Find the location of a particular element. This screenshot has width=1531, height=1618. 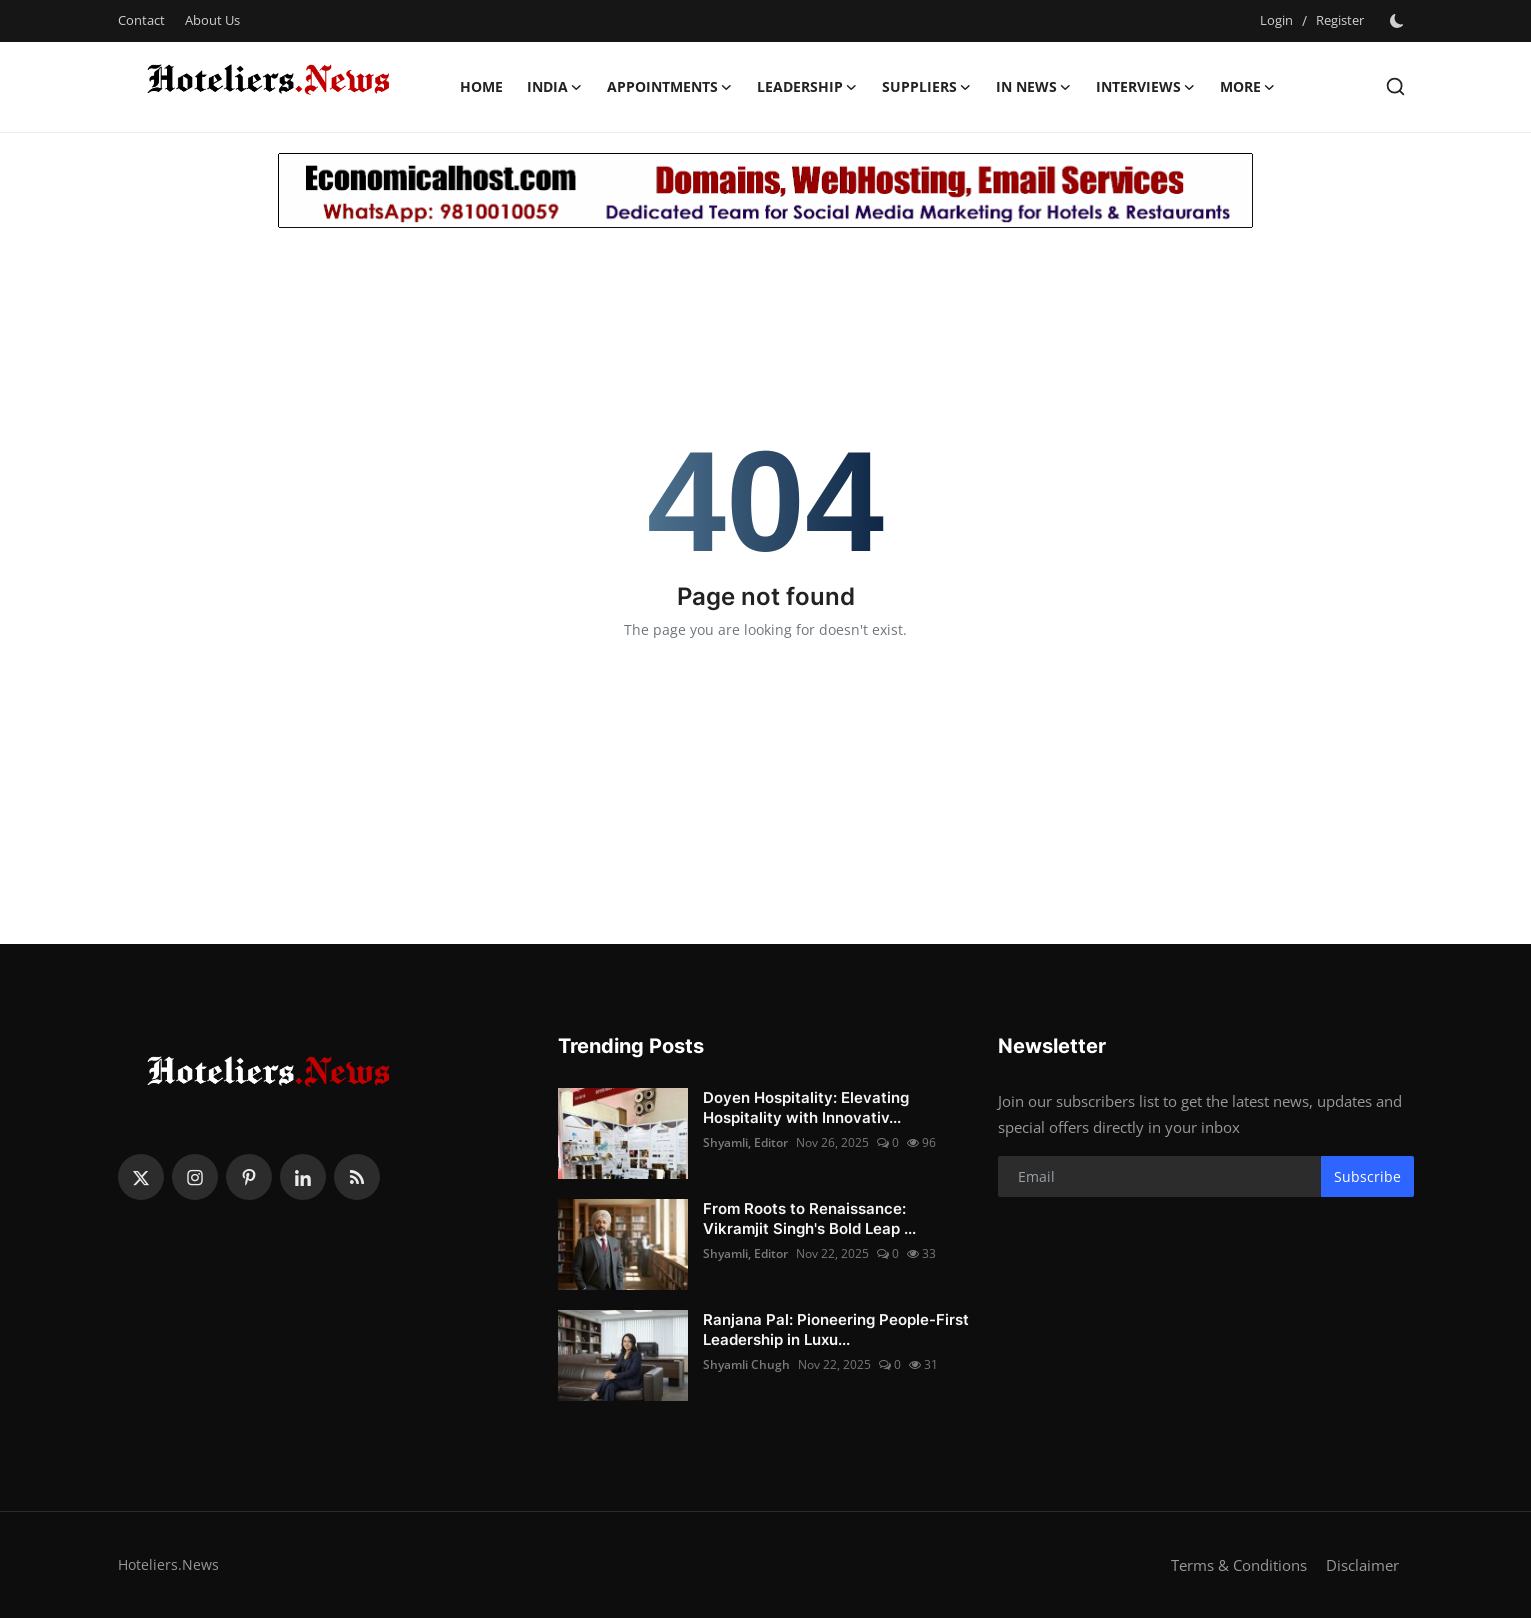

In News [button] is located at coordinates (1034, 87).